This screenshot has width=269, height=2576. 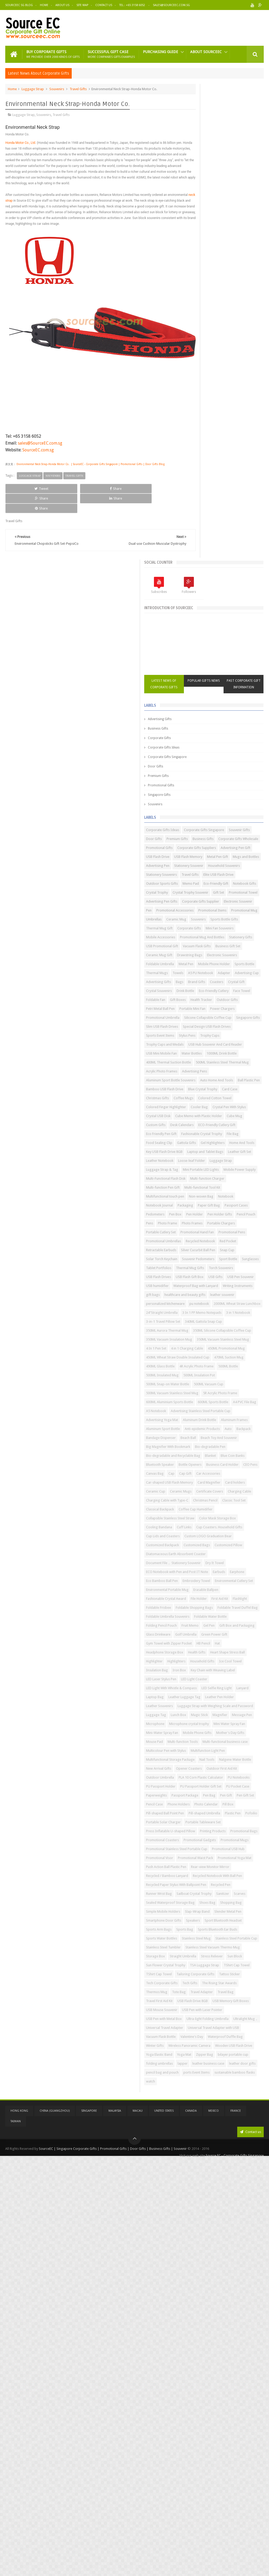 I want to click on Portable Solar Charger, so click(x=205, y=2046).